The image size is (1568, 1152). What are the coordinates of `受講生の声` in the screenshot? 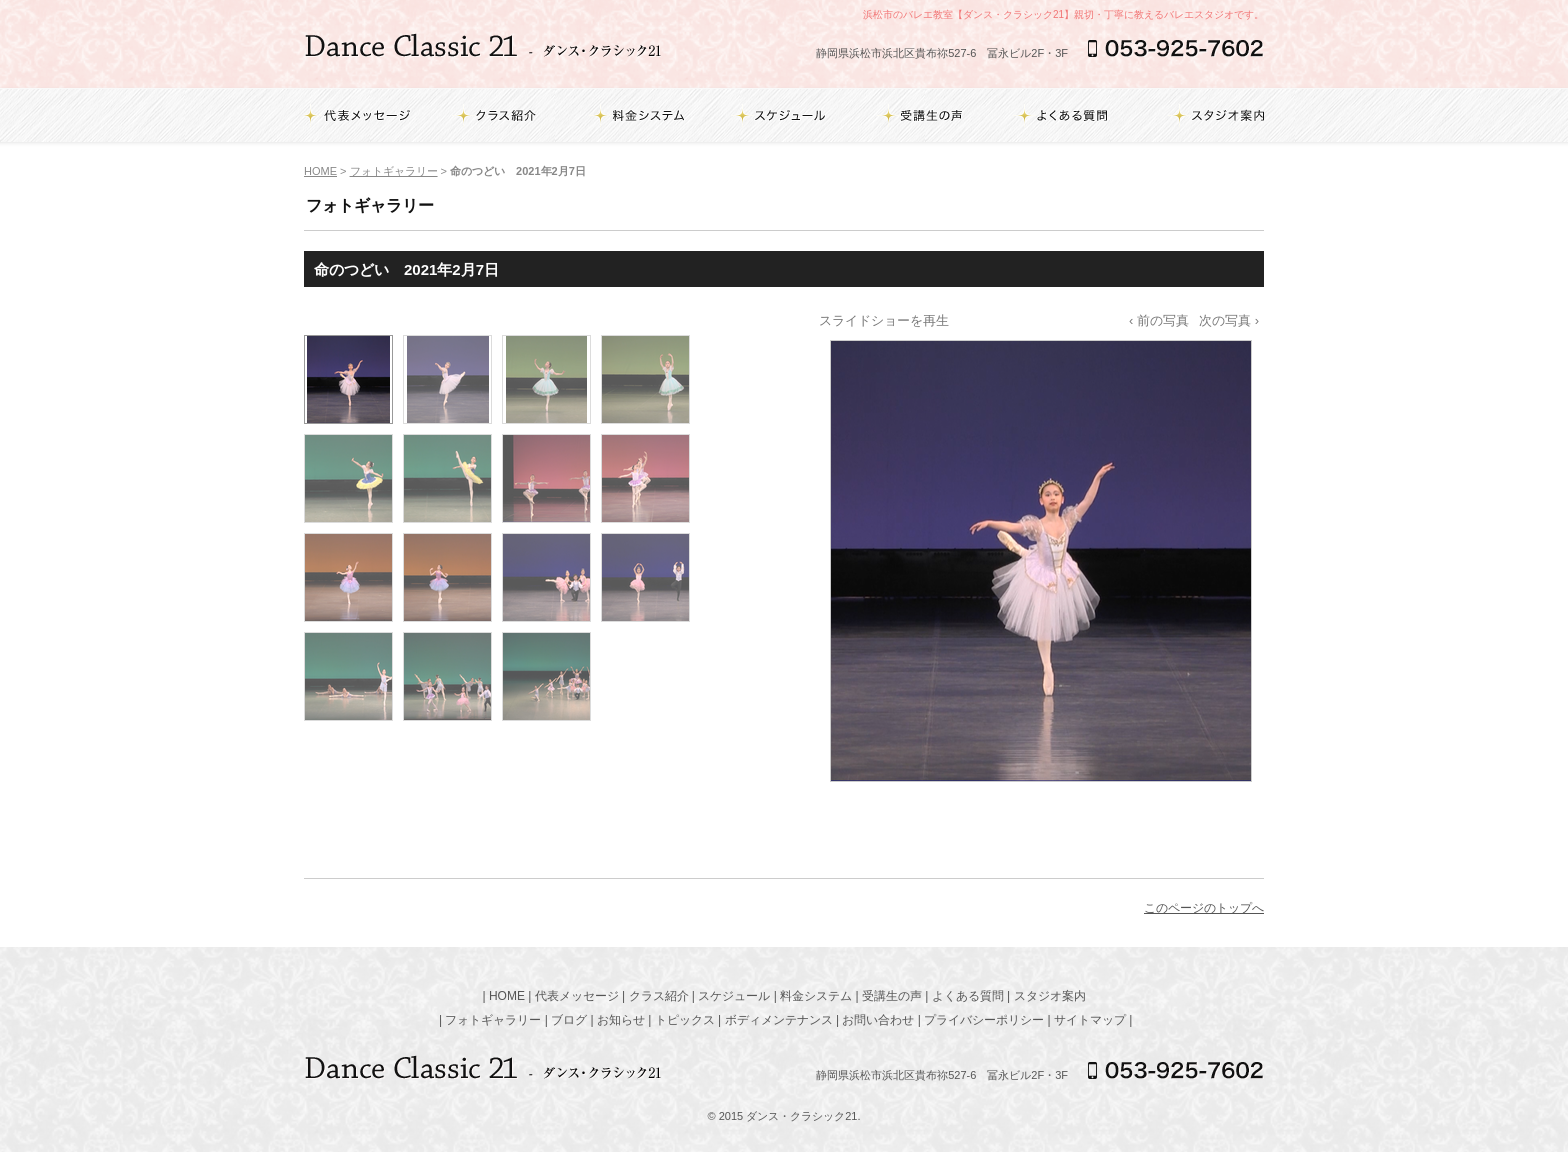 It's located at (892, 996).